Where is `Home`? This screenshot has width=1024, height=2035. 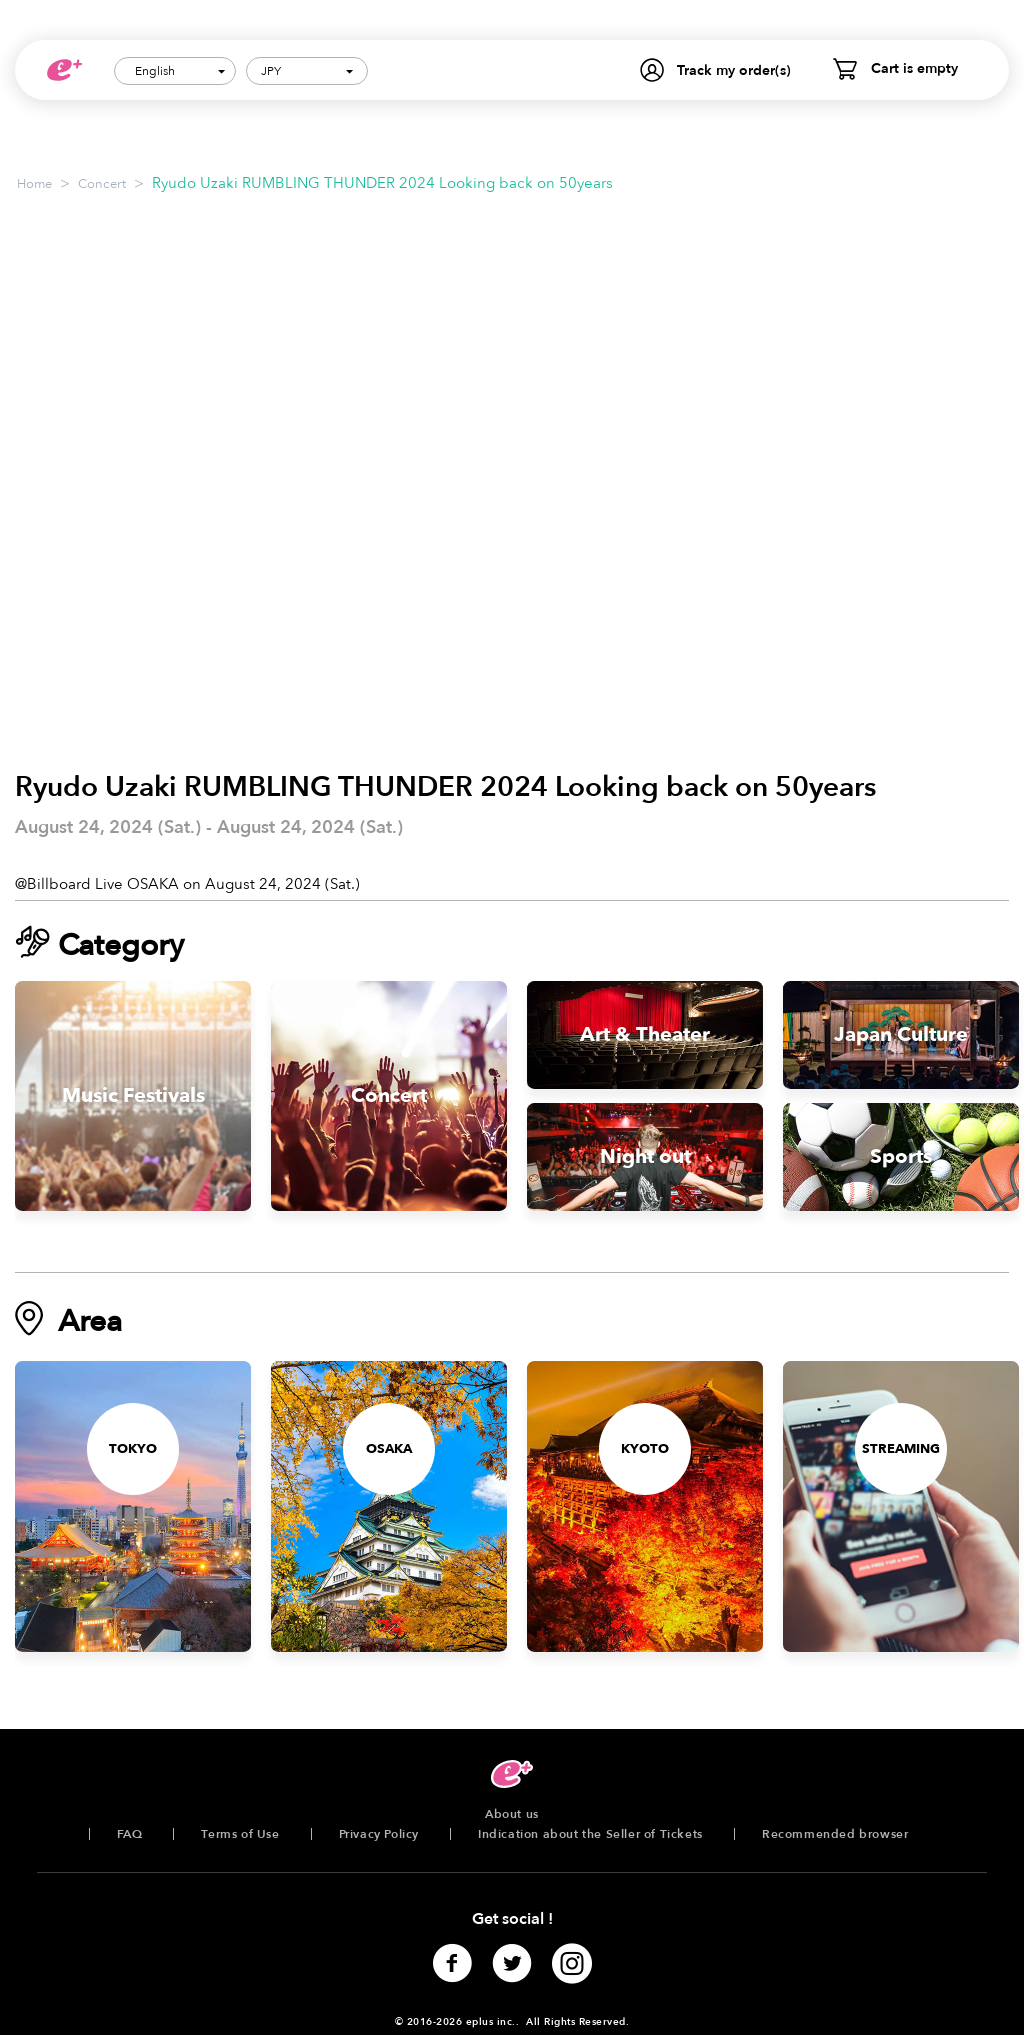 Home is located at coordinates (34, 184).